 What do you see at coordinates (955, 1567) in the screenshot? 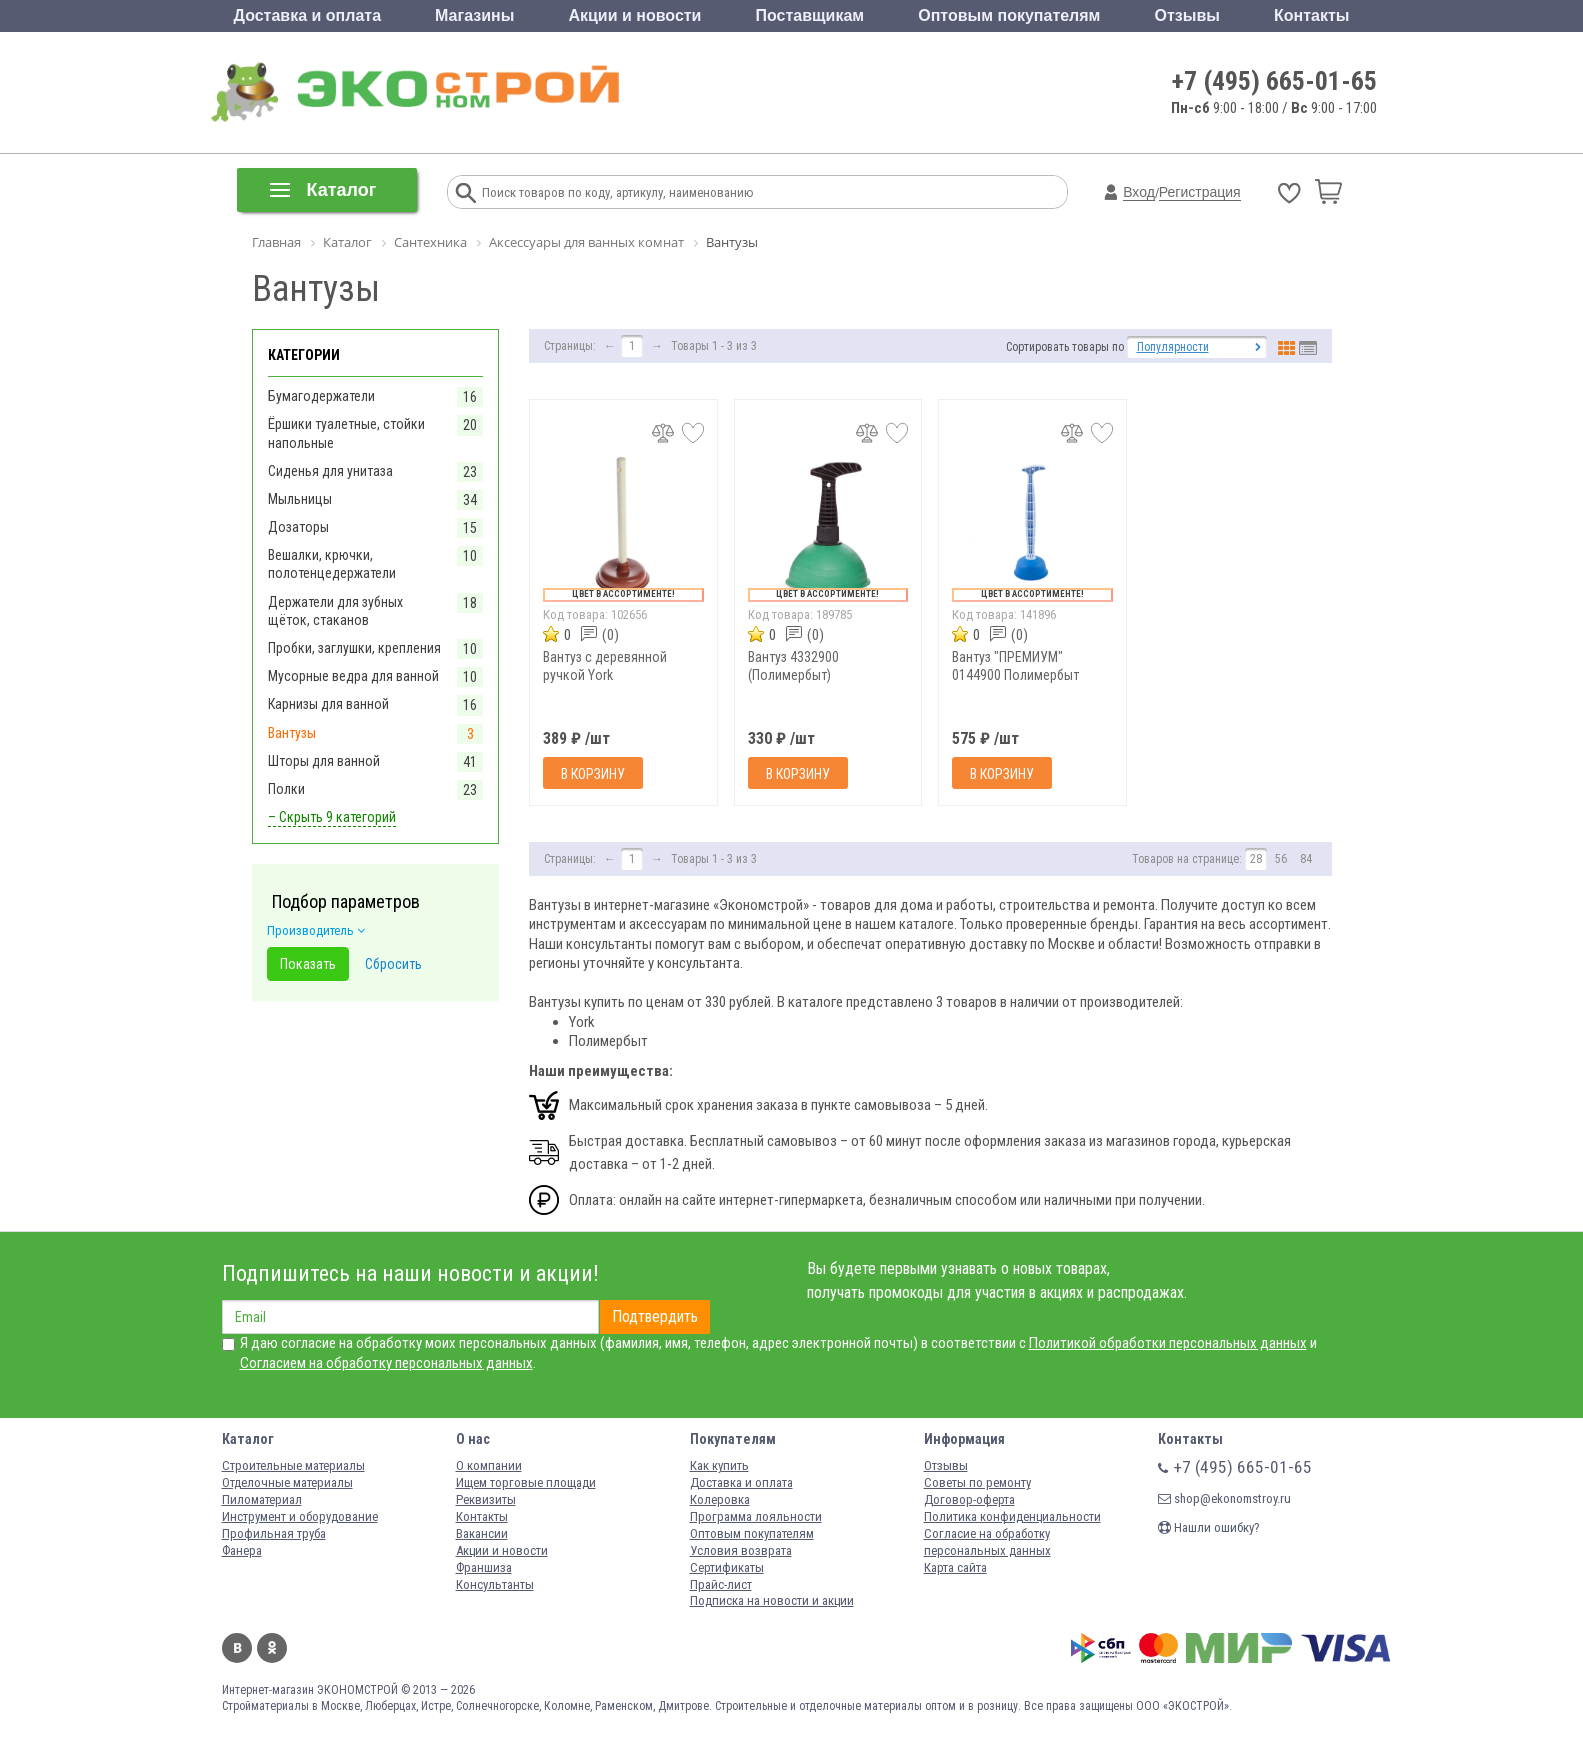
I see `Карта сайта` at bounding box center [955, 1567].